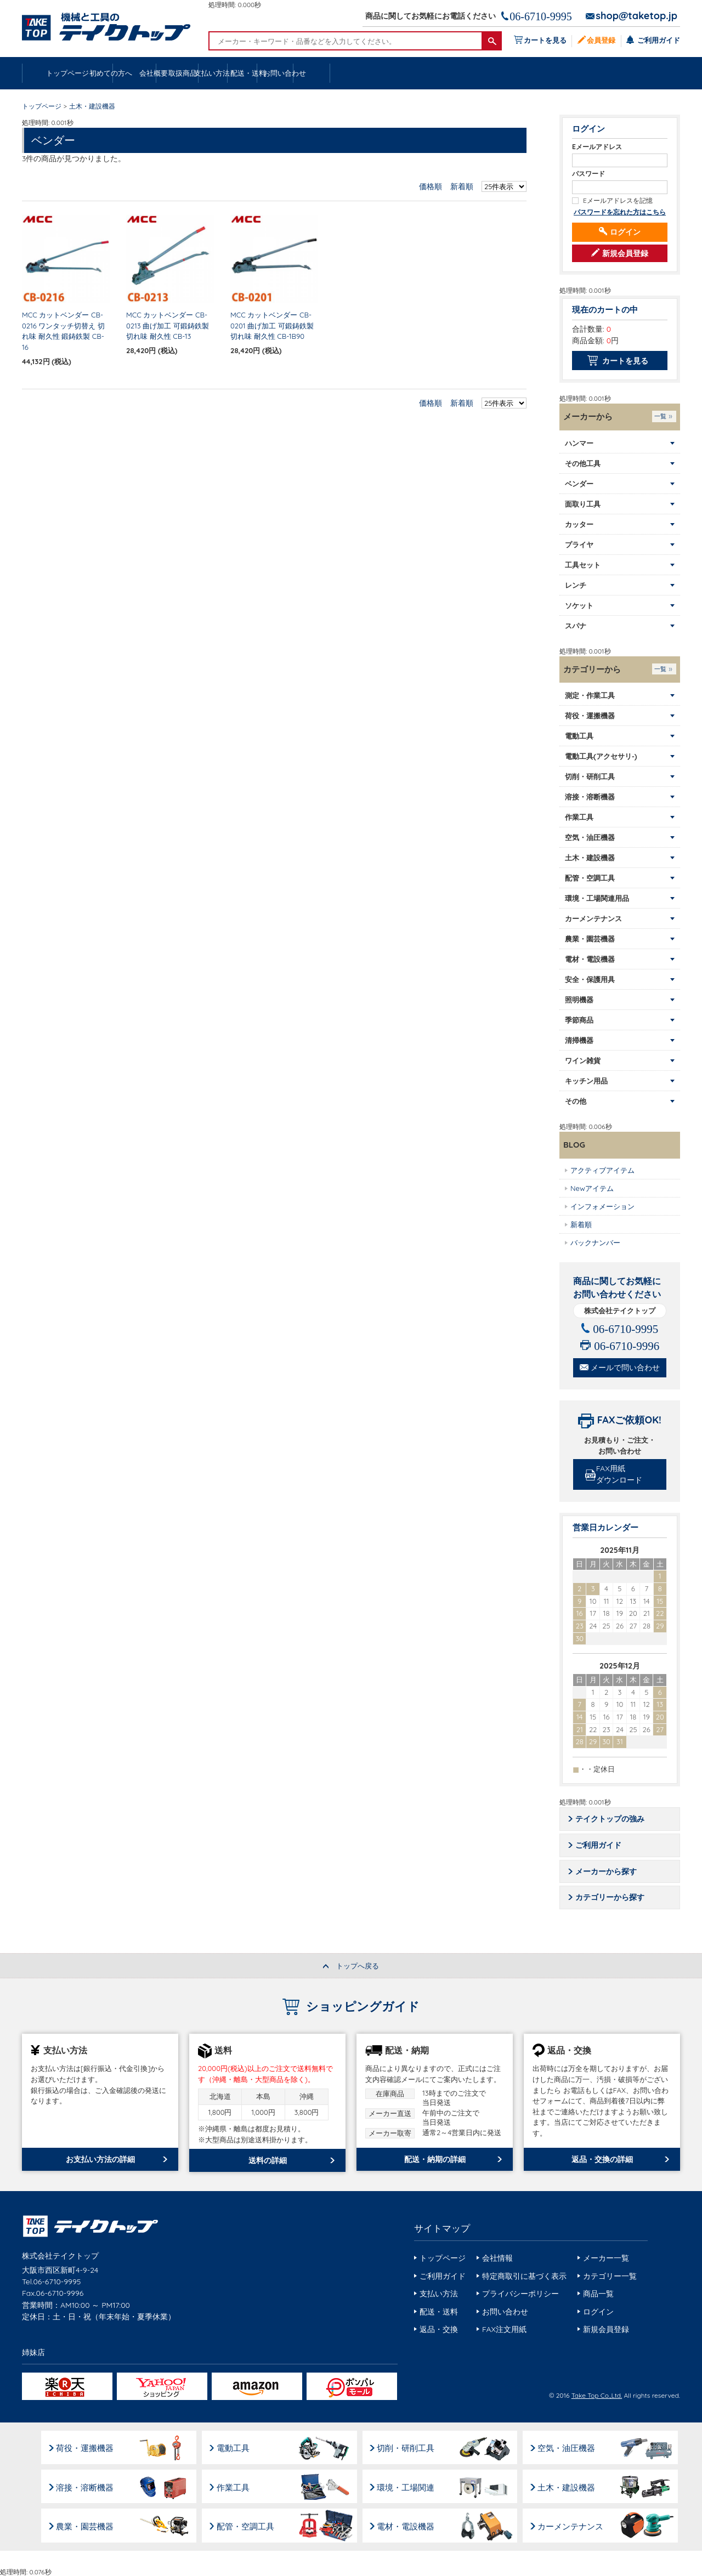  Describe the element at coordinates (631, 73) in the screenshot. I see `お問い合わせ` at that location.